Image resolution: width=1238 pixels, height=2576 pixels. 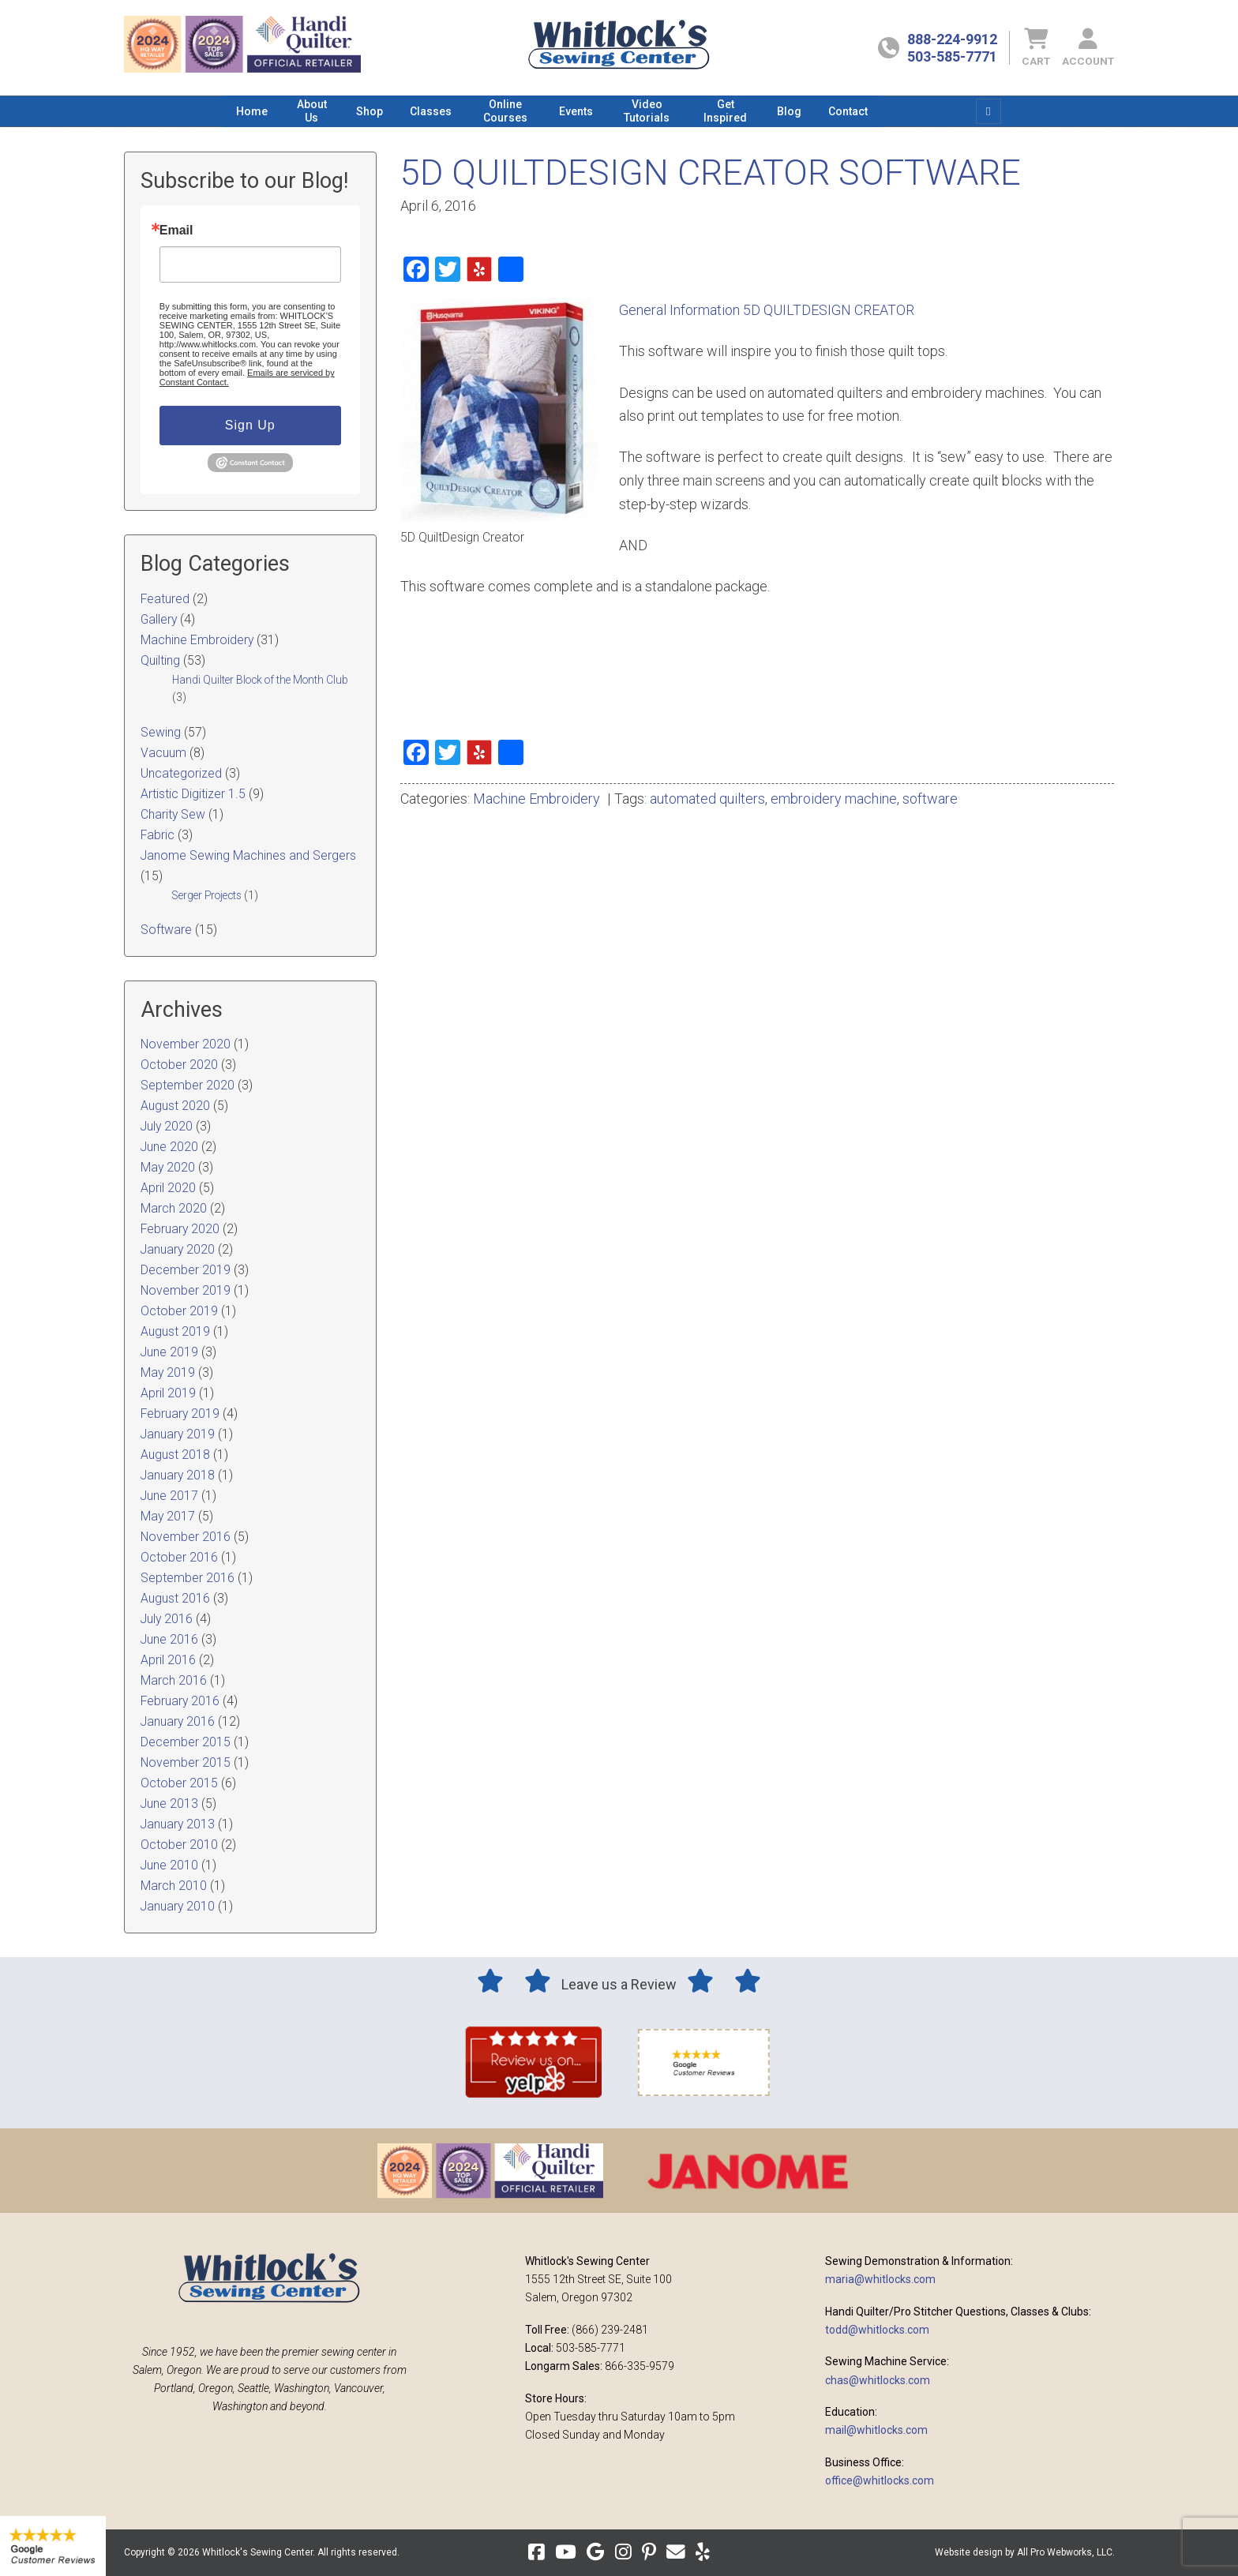 I want to click on mail@whitlocks.com, so click(x=876, y=2430).